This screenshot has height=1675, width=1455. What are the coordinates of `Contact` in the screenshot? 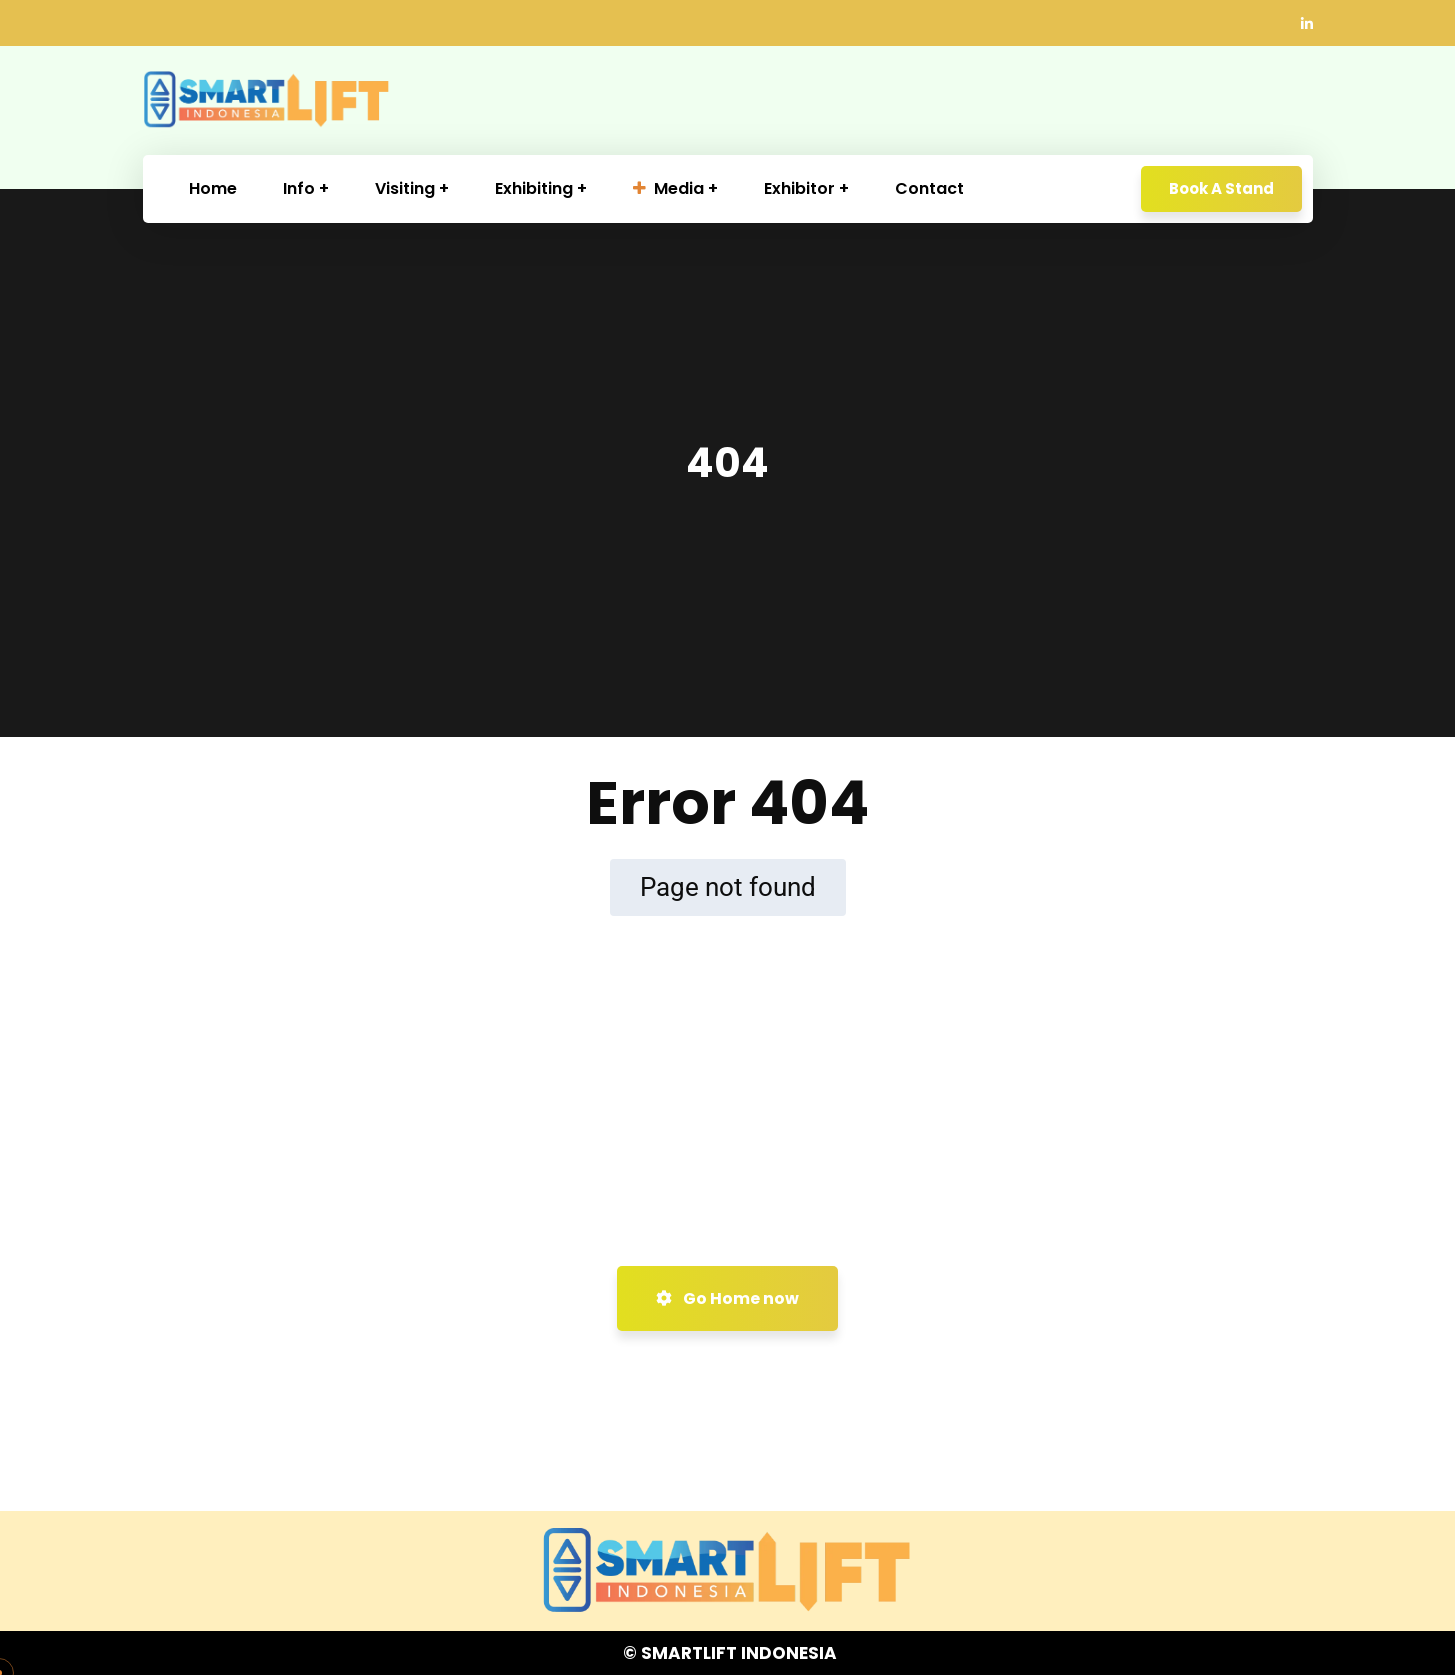 It's located at (929, 188).